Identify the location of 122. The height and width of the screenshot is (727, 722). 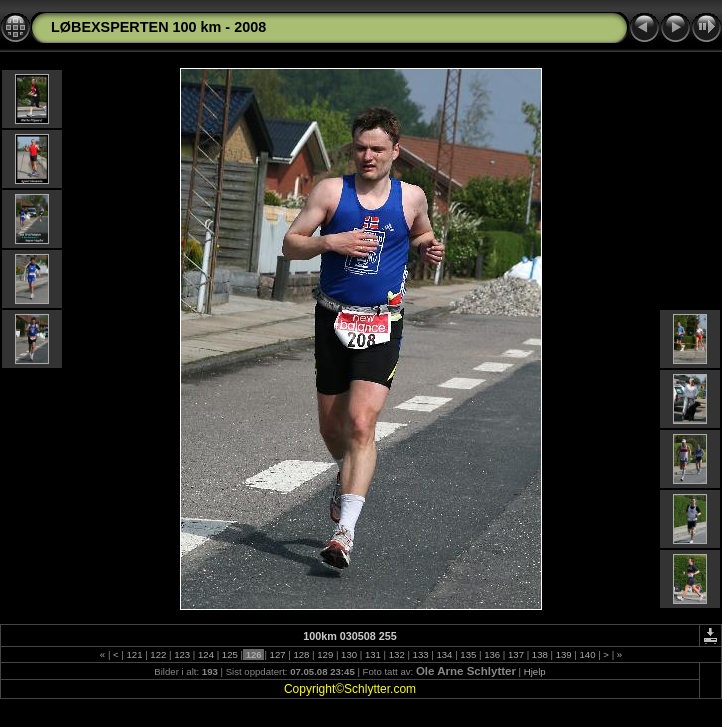
(158, 654).